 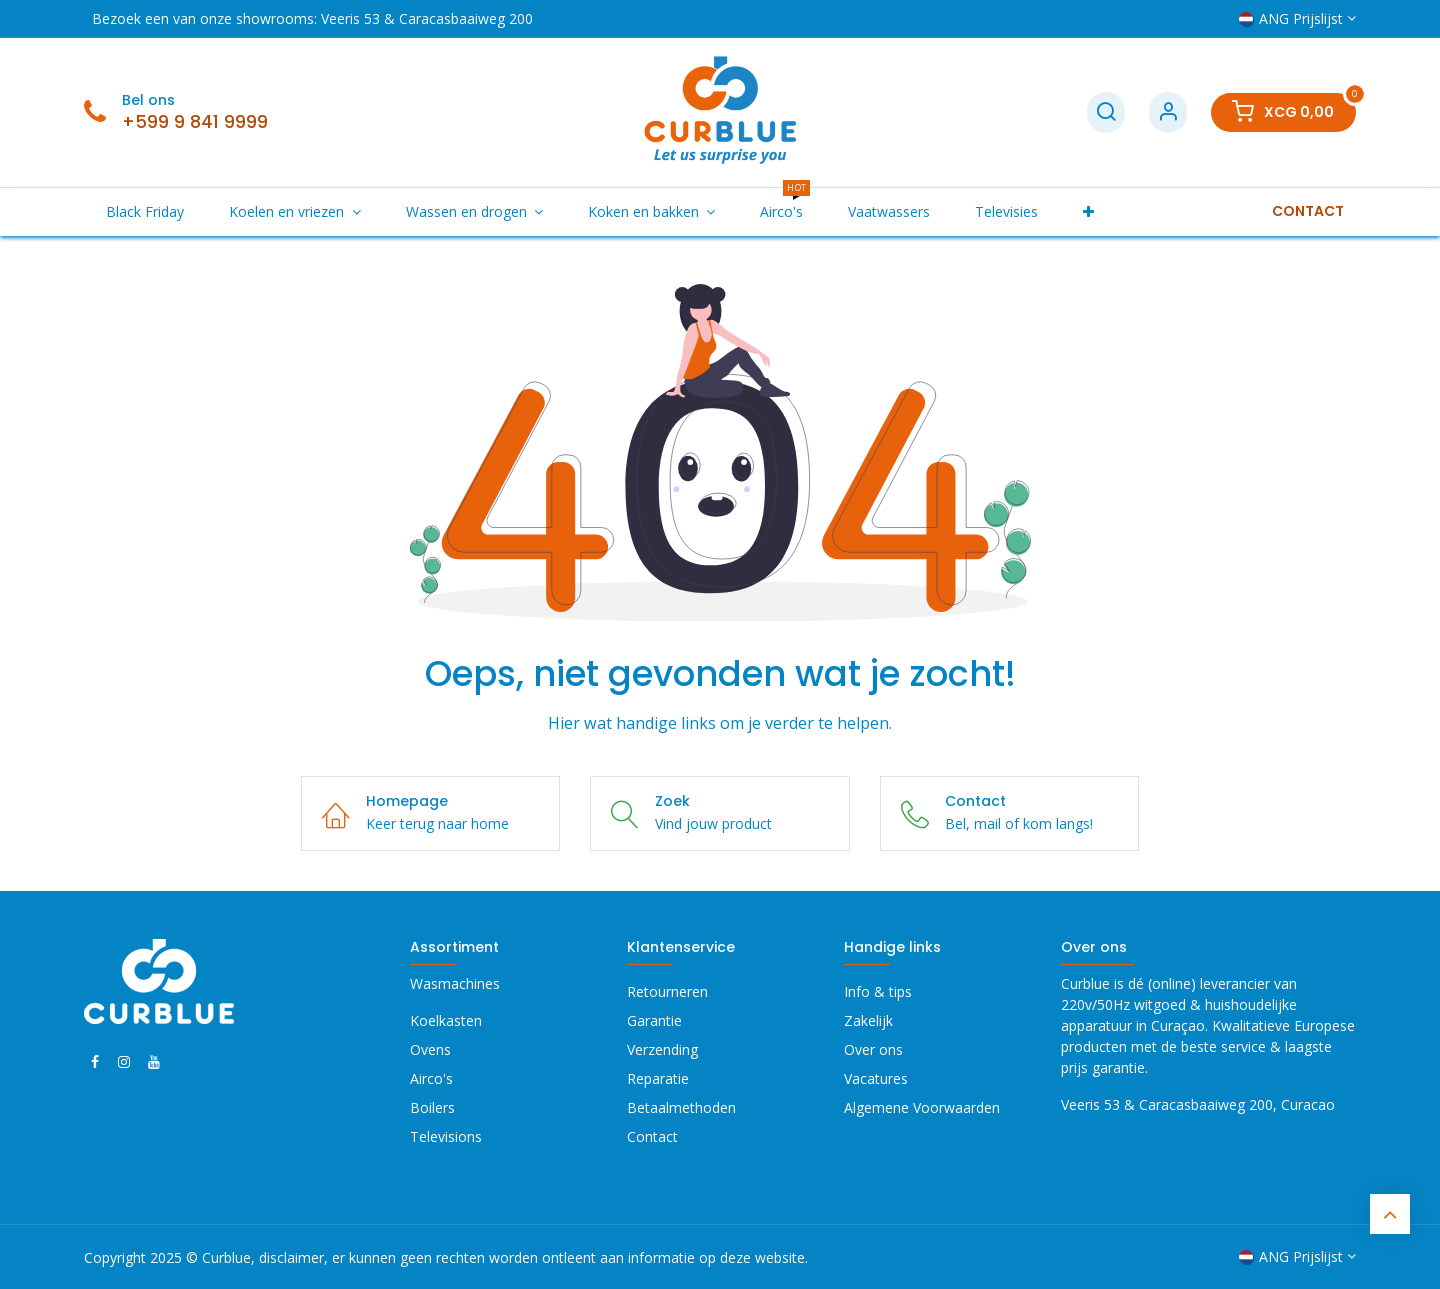 What do you see at coordinates (195, 122) in the screenshot?
I see `+599 9 841 9999` at bounding box center [195, 122].